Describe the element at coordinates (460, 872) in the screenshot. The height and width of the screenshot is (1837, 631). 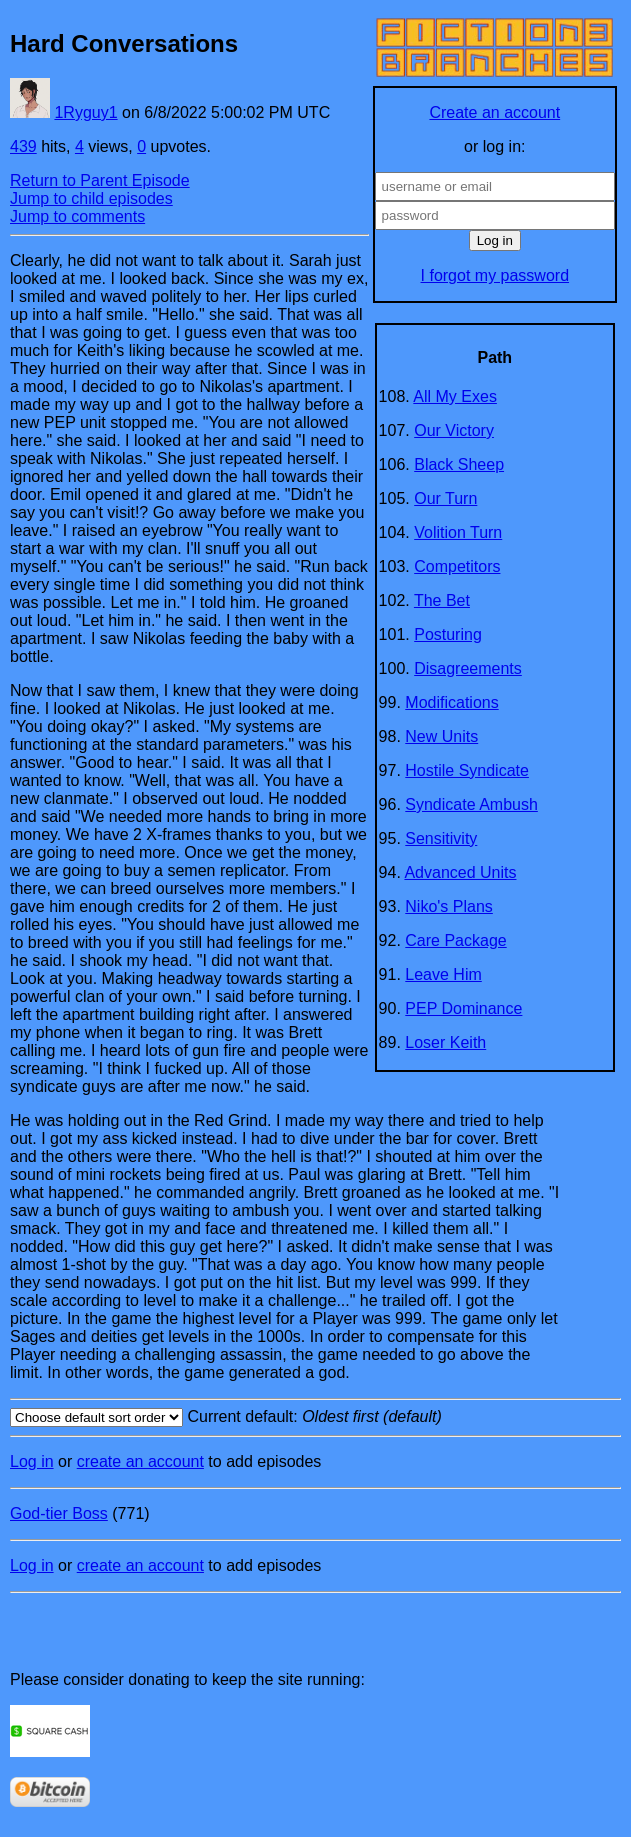
I see `Advanced Units` at that location.